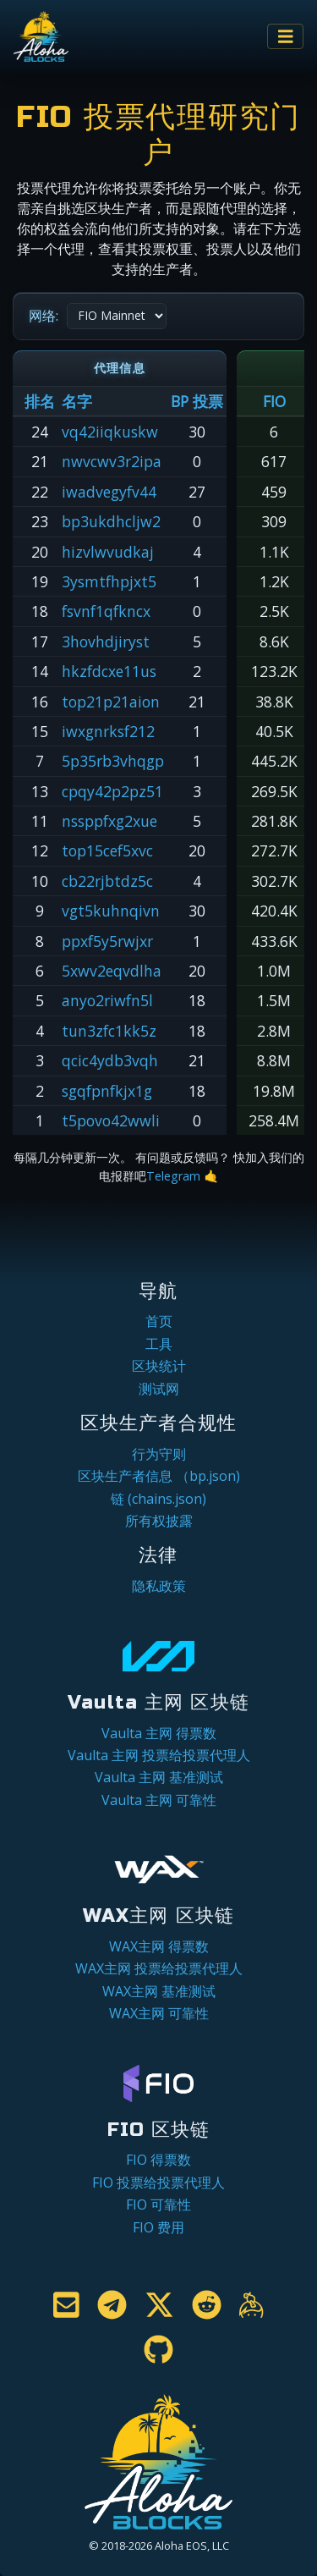 The width and height of the screenshot is (317, 2576). I want to click on ppxf5y5rwjxr, so click(107, 941).